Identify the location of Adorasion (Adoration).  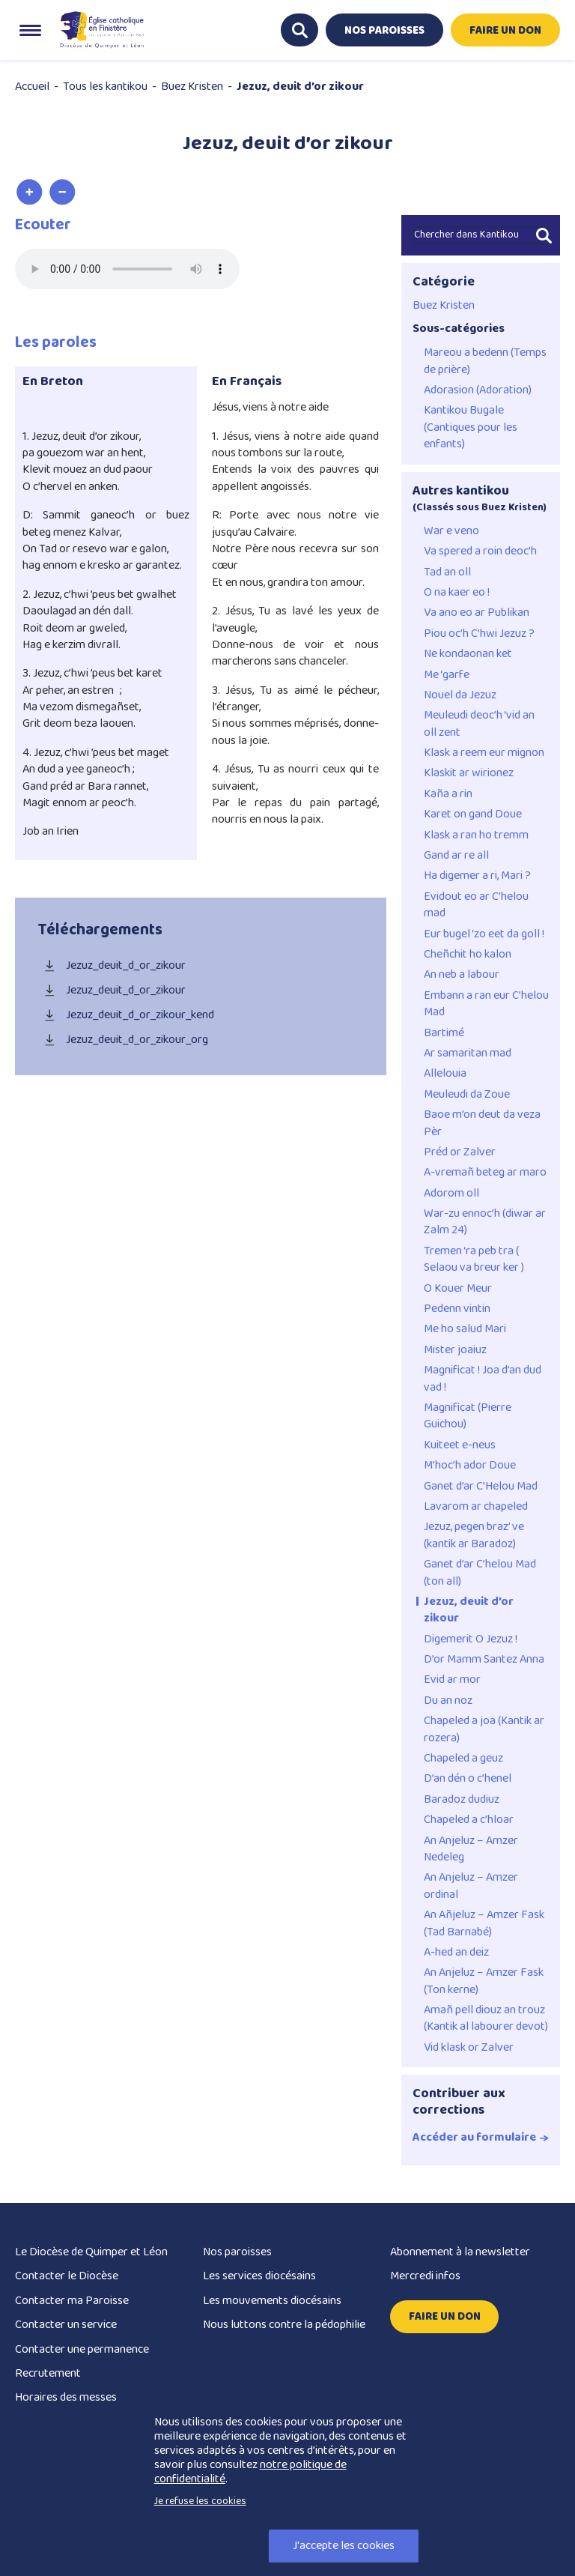
(478, 390).